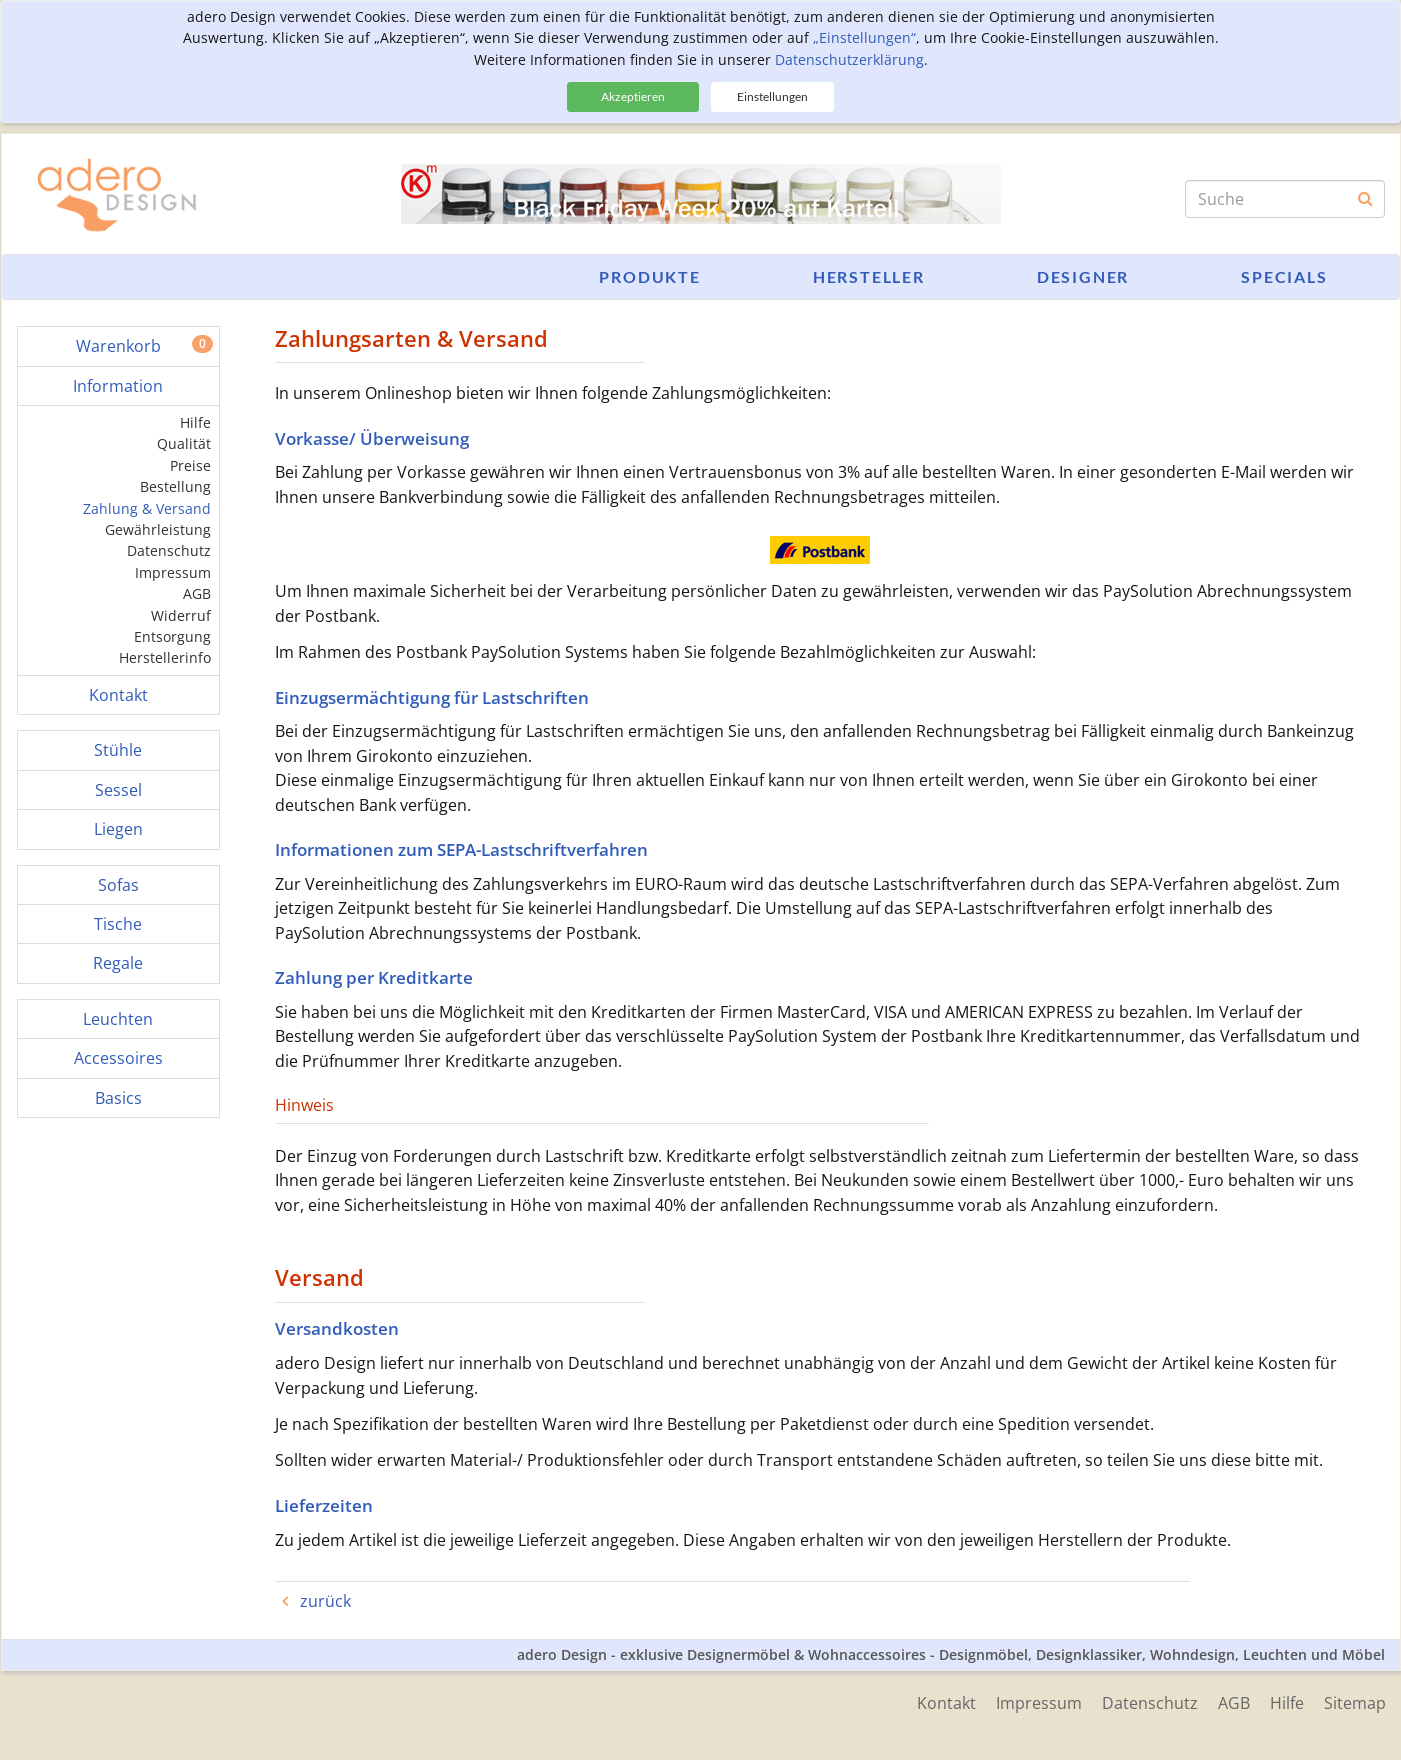 This screenshot has width=1401, height=1760. I want to click on Specials, so click(1284, 276).